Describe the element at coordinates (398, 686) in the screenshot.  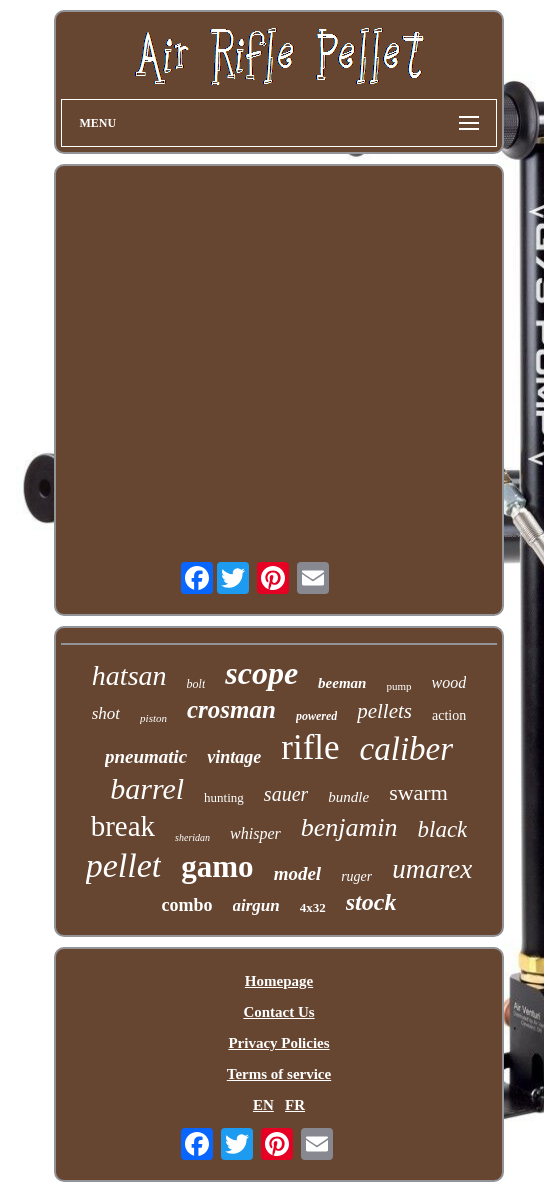
I see `pump` at that location.